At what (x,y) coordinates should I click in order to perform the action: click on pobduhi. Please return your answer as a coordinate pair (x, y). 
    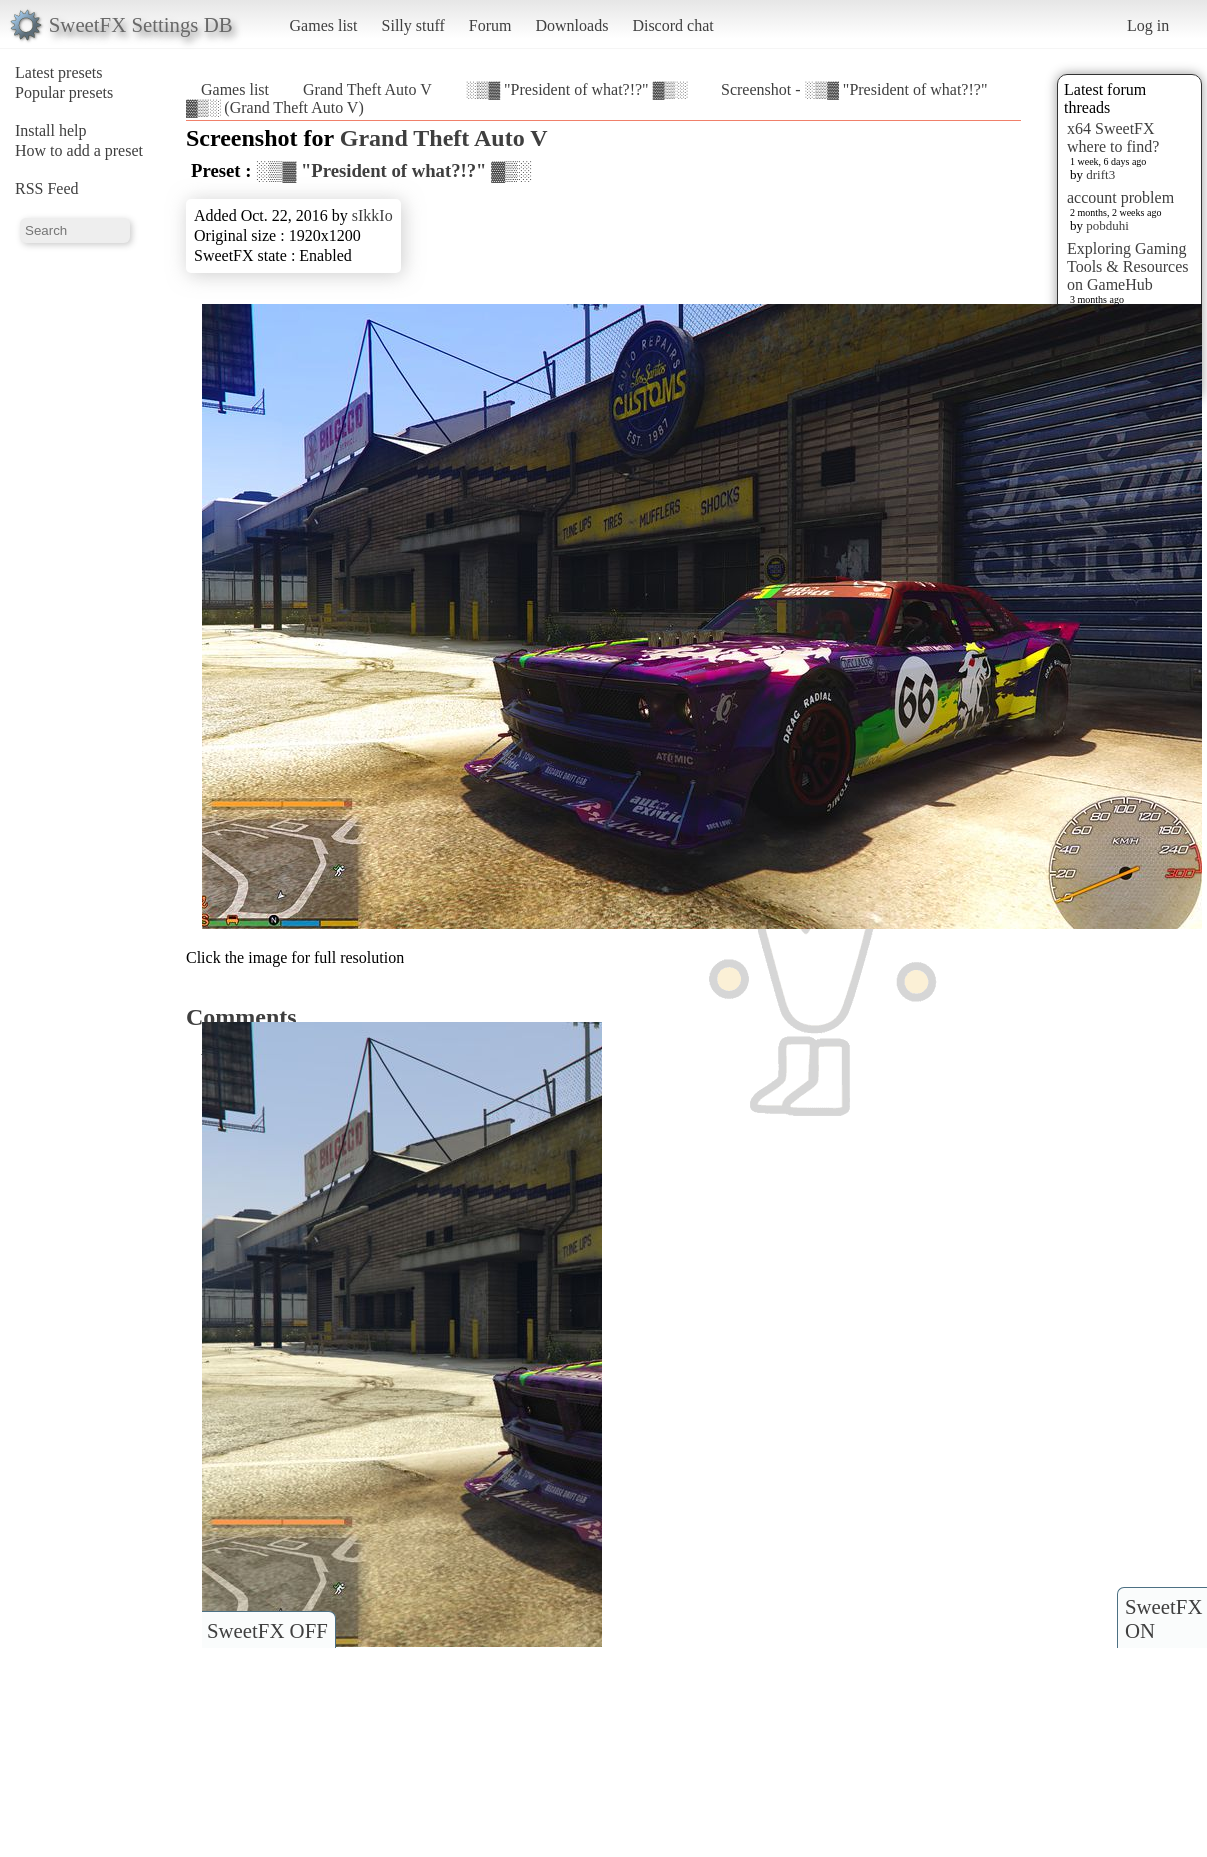
    Looking at the image, I should click on (1107, 225).